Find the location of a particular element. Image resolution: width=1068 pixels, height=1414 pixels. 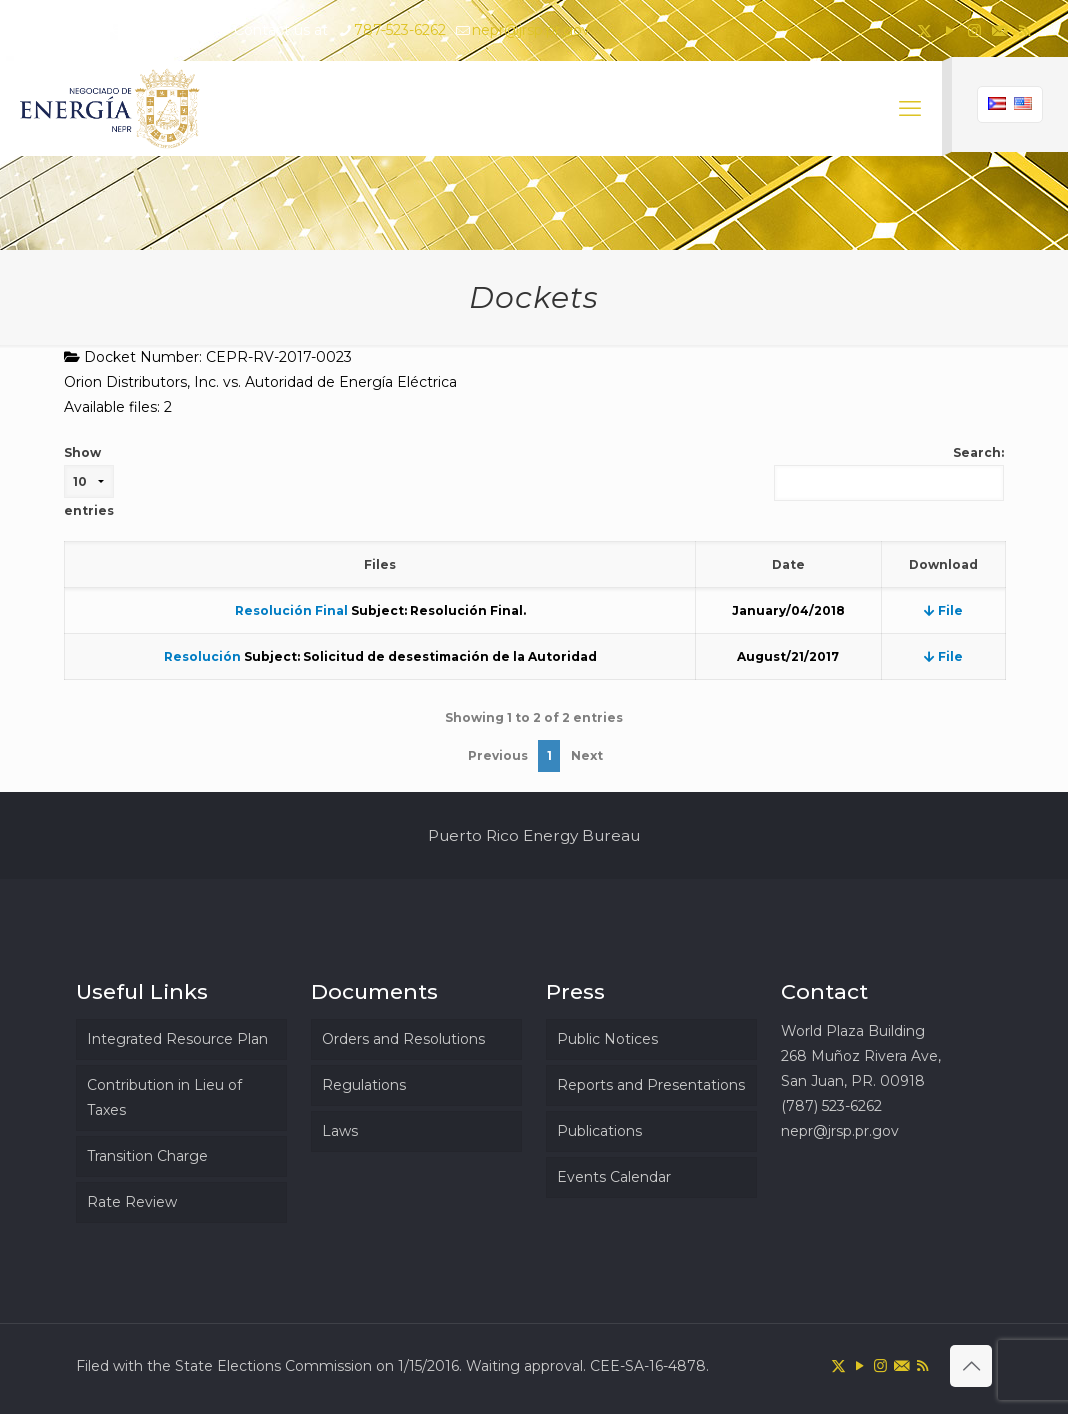

Previous is located at coordinates (498, 755).